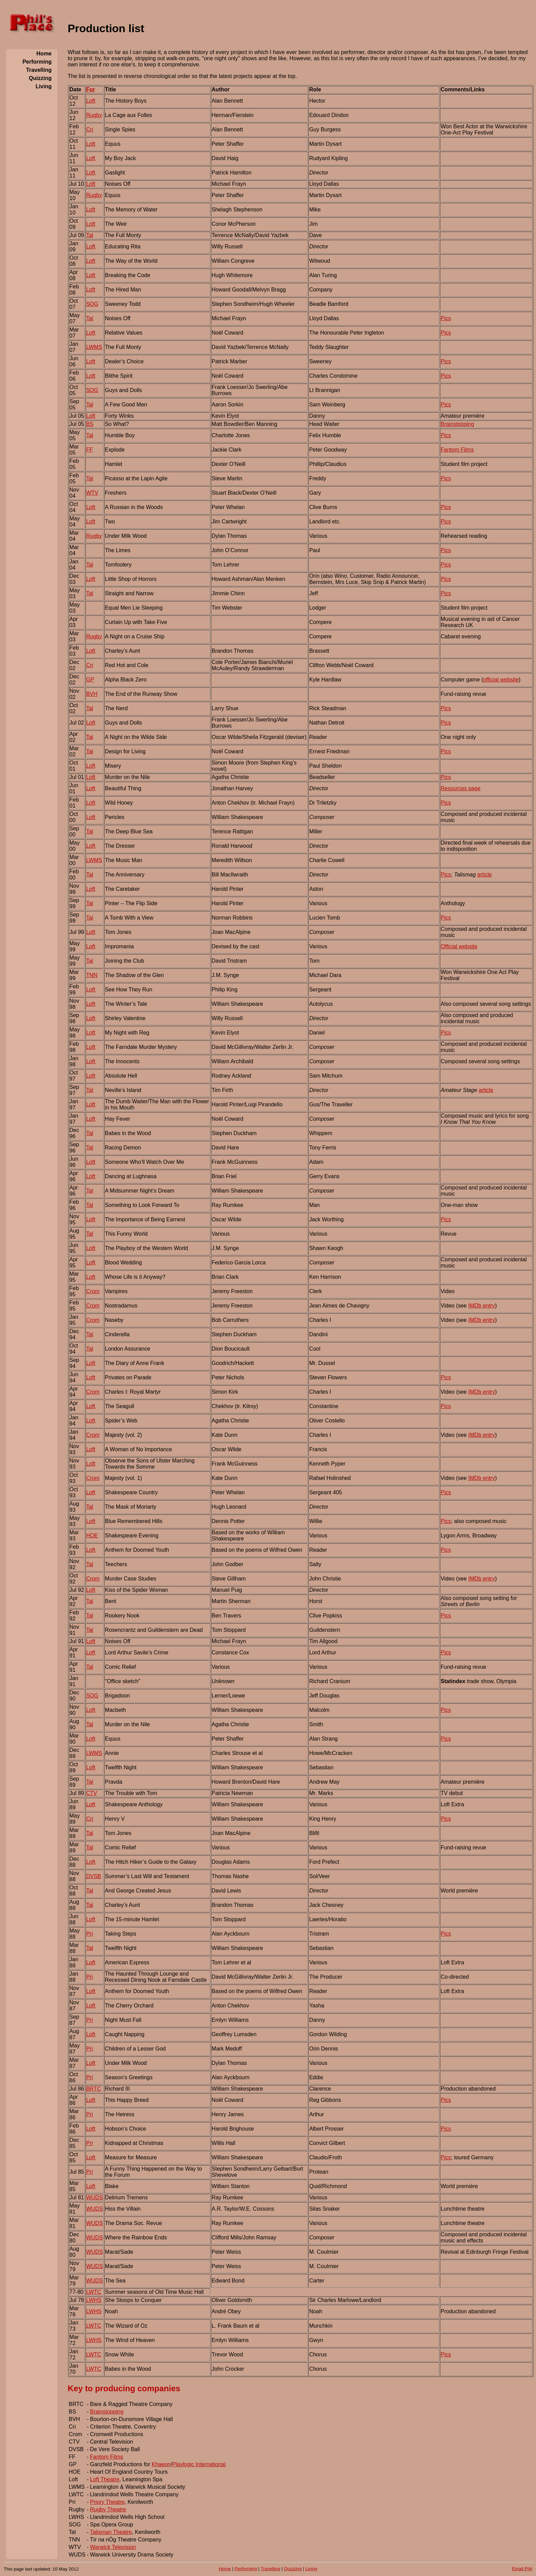 This screenshot has height=2576, width=536. Describe the element at coordinates (92, 1535) in the screenshot. I see `HOE` at that location.